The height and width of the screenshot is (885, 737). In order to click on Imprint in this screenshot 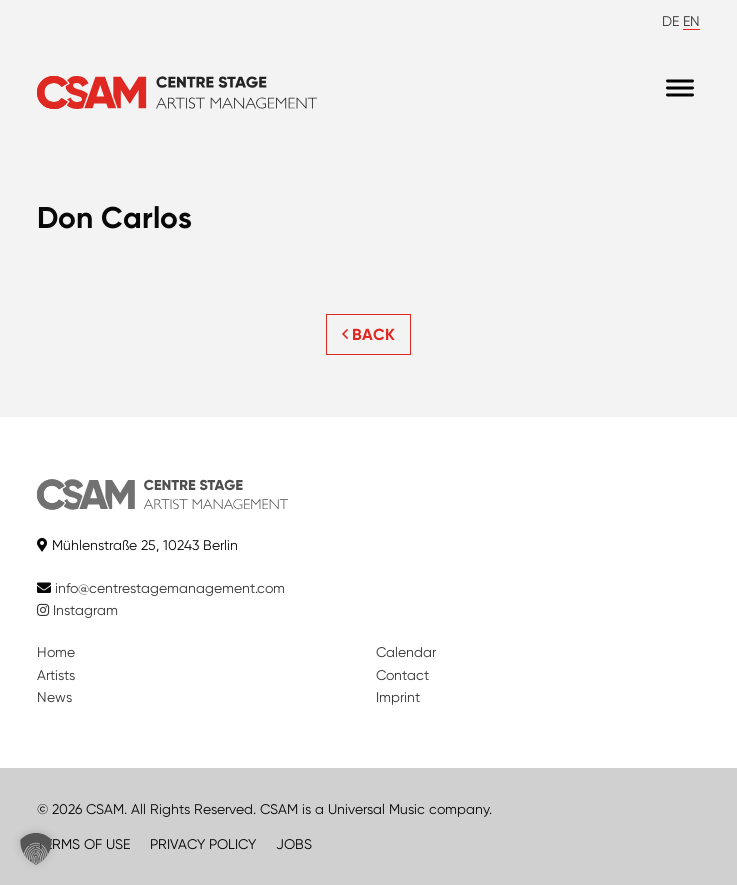, I will do `click(398, 697)`.